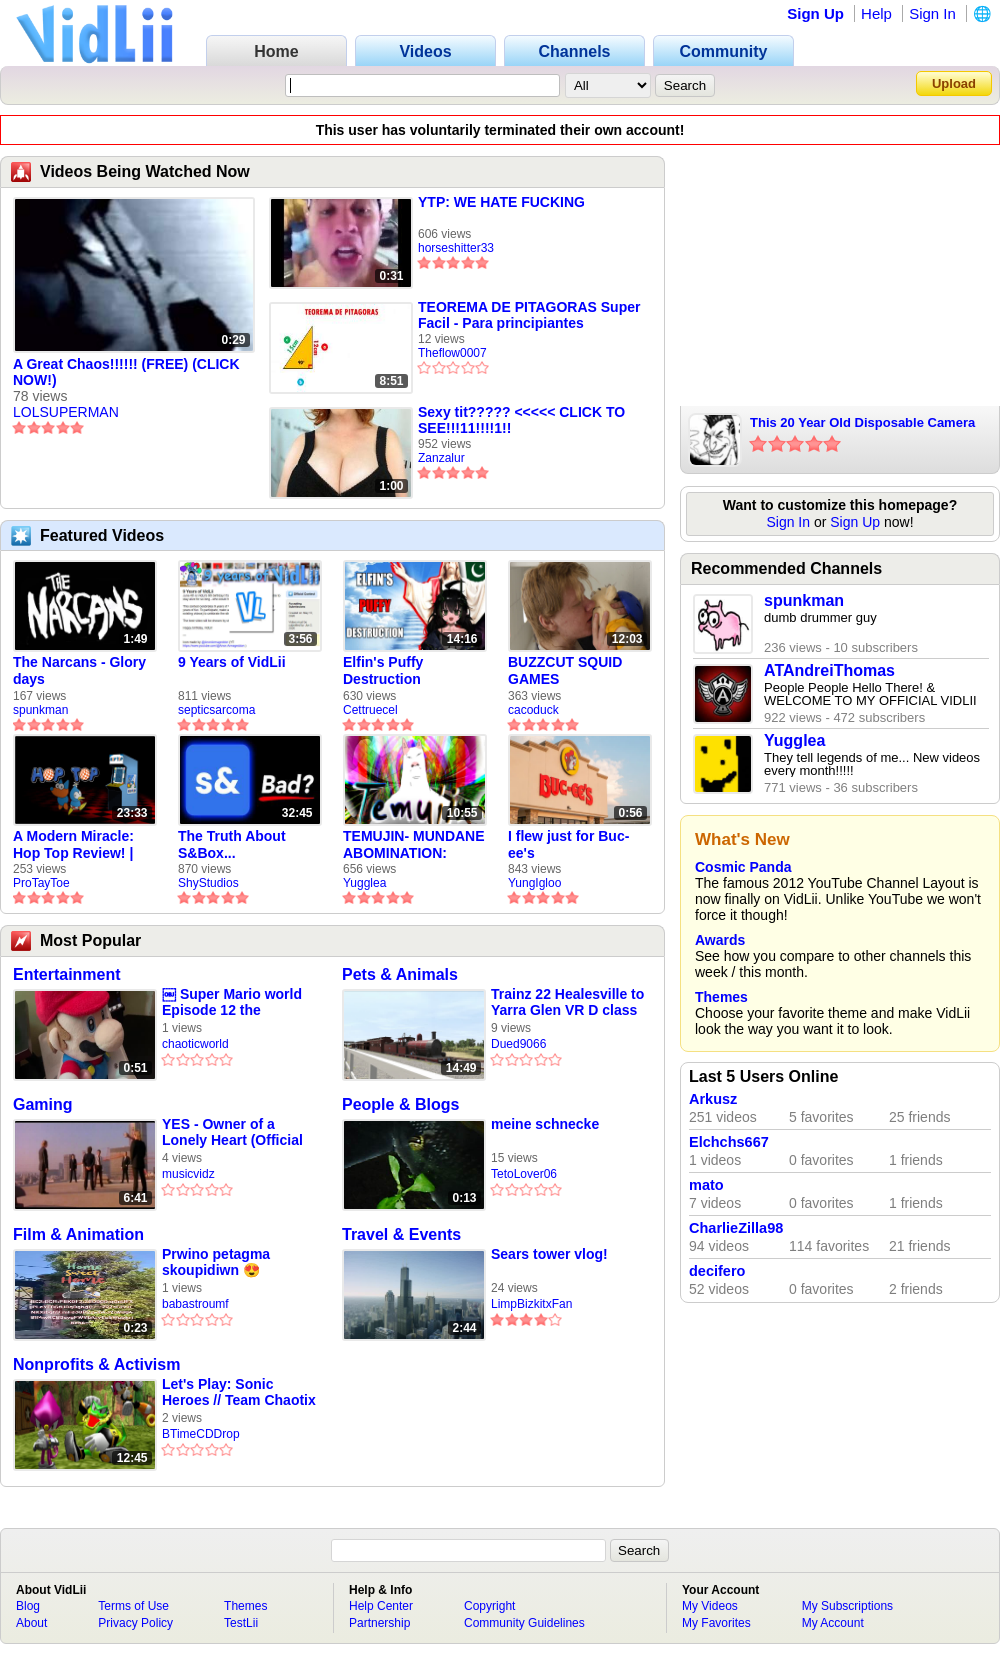 The width and height of the screenshot is (1000, 1664). I want to click on LimpBizkitxFan, so click(531, 1304).